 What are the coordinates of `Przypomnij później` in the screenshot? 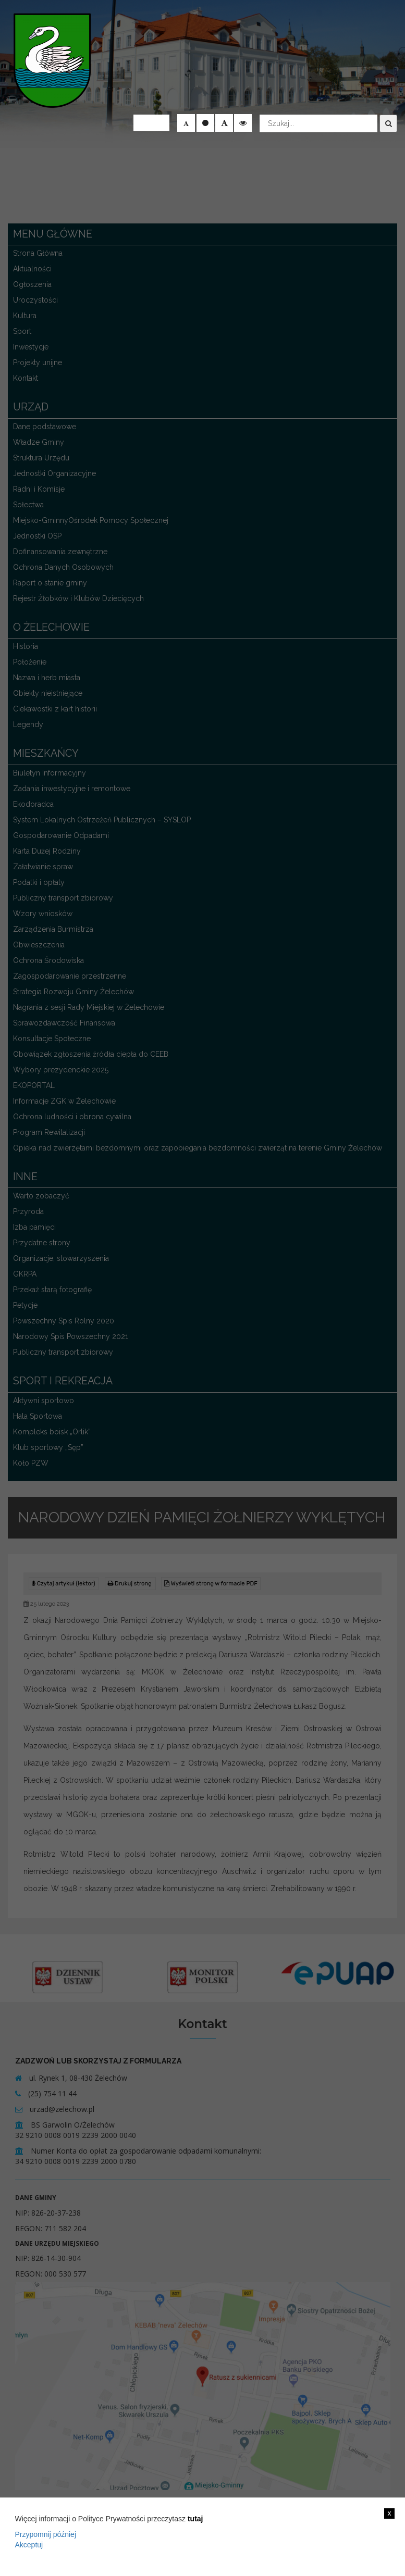 It's located at (46, 2534).